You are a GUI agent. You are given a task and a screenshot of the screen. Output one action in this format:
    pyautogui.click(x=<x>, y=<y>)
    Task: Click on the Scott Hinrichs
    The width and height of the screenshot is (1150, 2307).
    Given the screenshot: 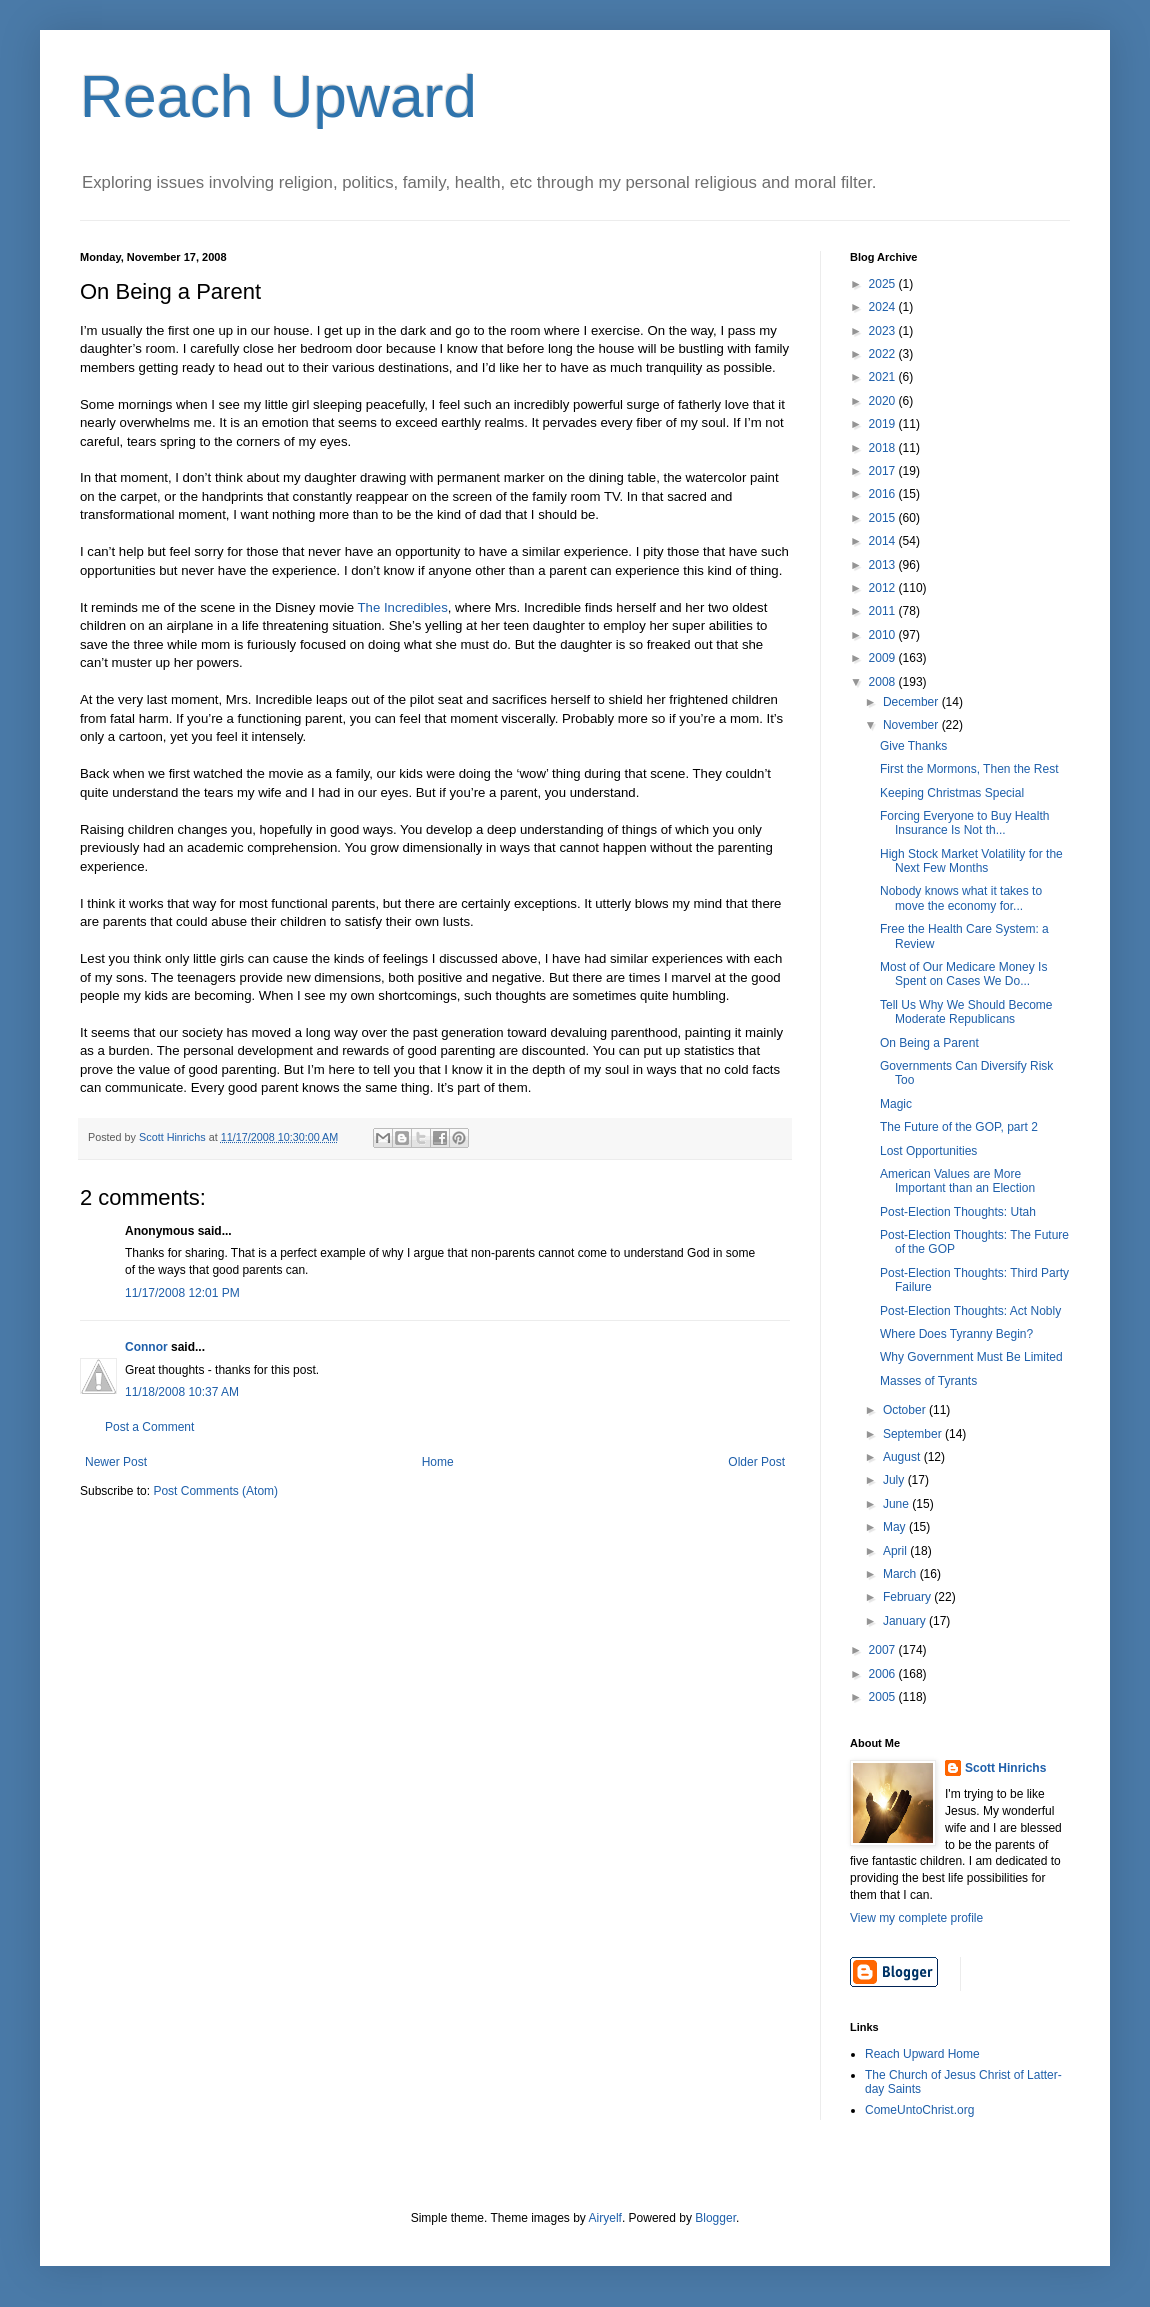 What is the action you would take?
    pyautogui.click(x=1005, y=1768)
    